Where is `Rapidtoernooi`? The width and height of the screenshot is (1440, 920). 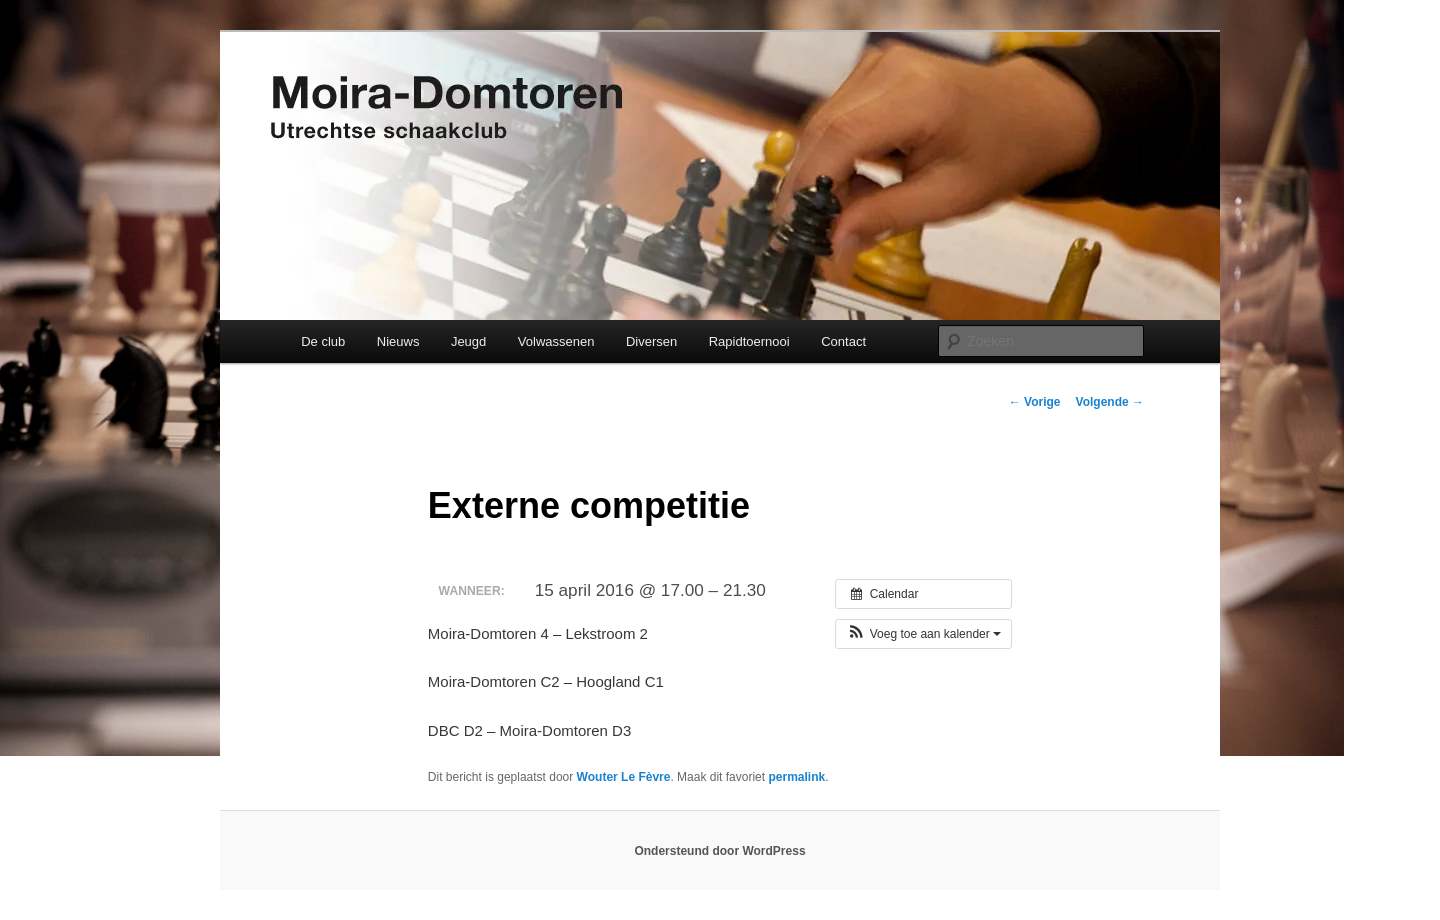 Rapidtoernooi is located at coordinates (749, 341).